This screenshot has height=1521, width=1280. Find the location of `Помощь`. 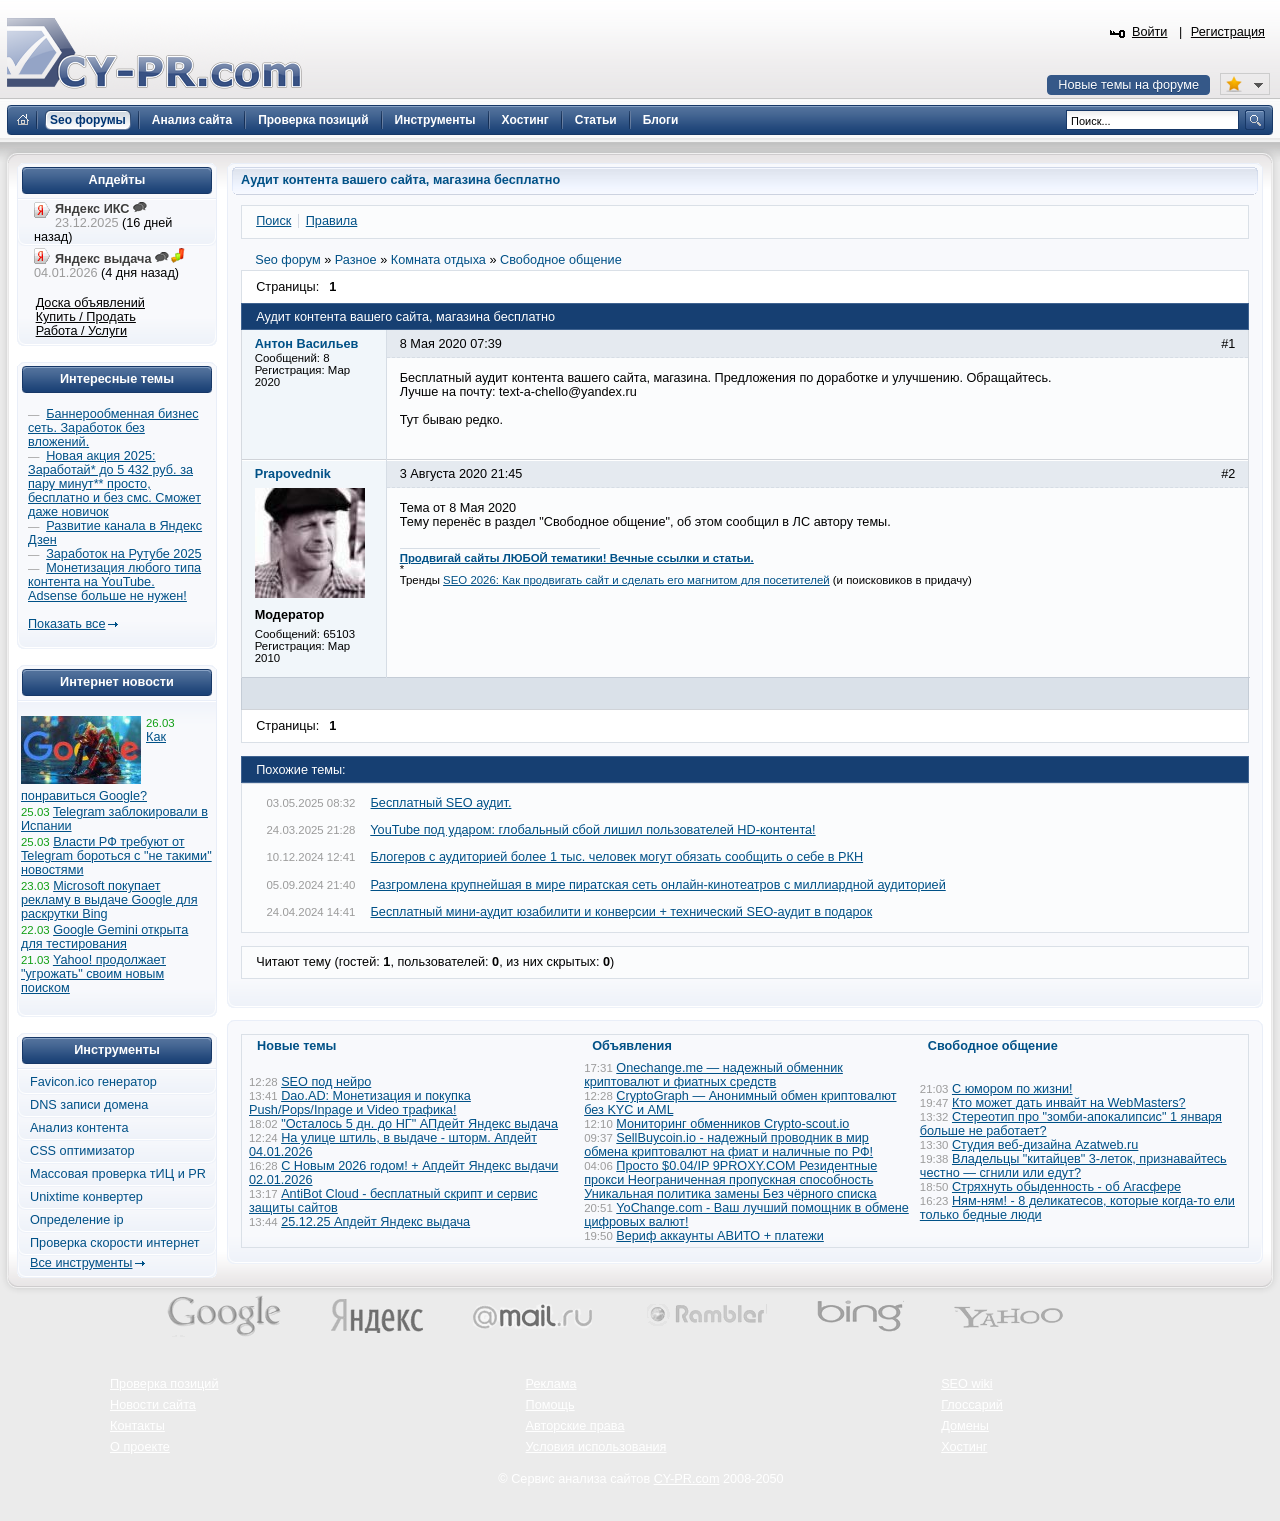

Помощь is located at coordinates (550, 1405).